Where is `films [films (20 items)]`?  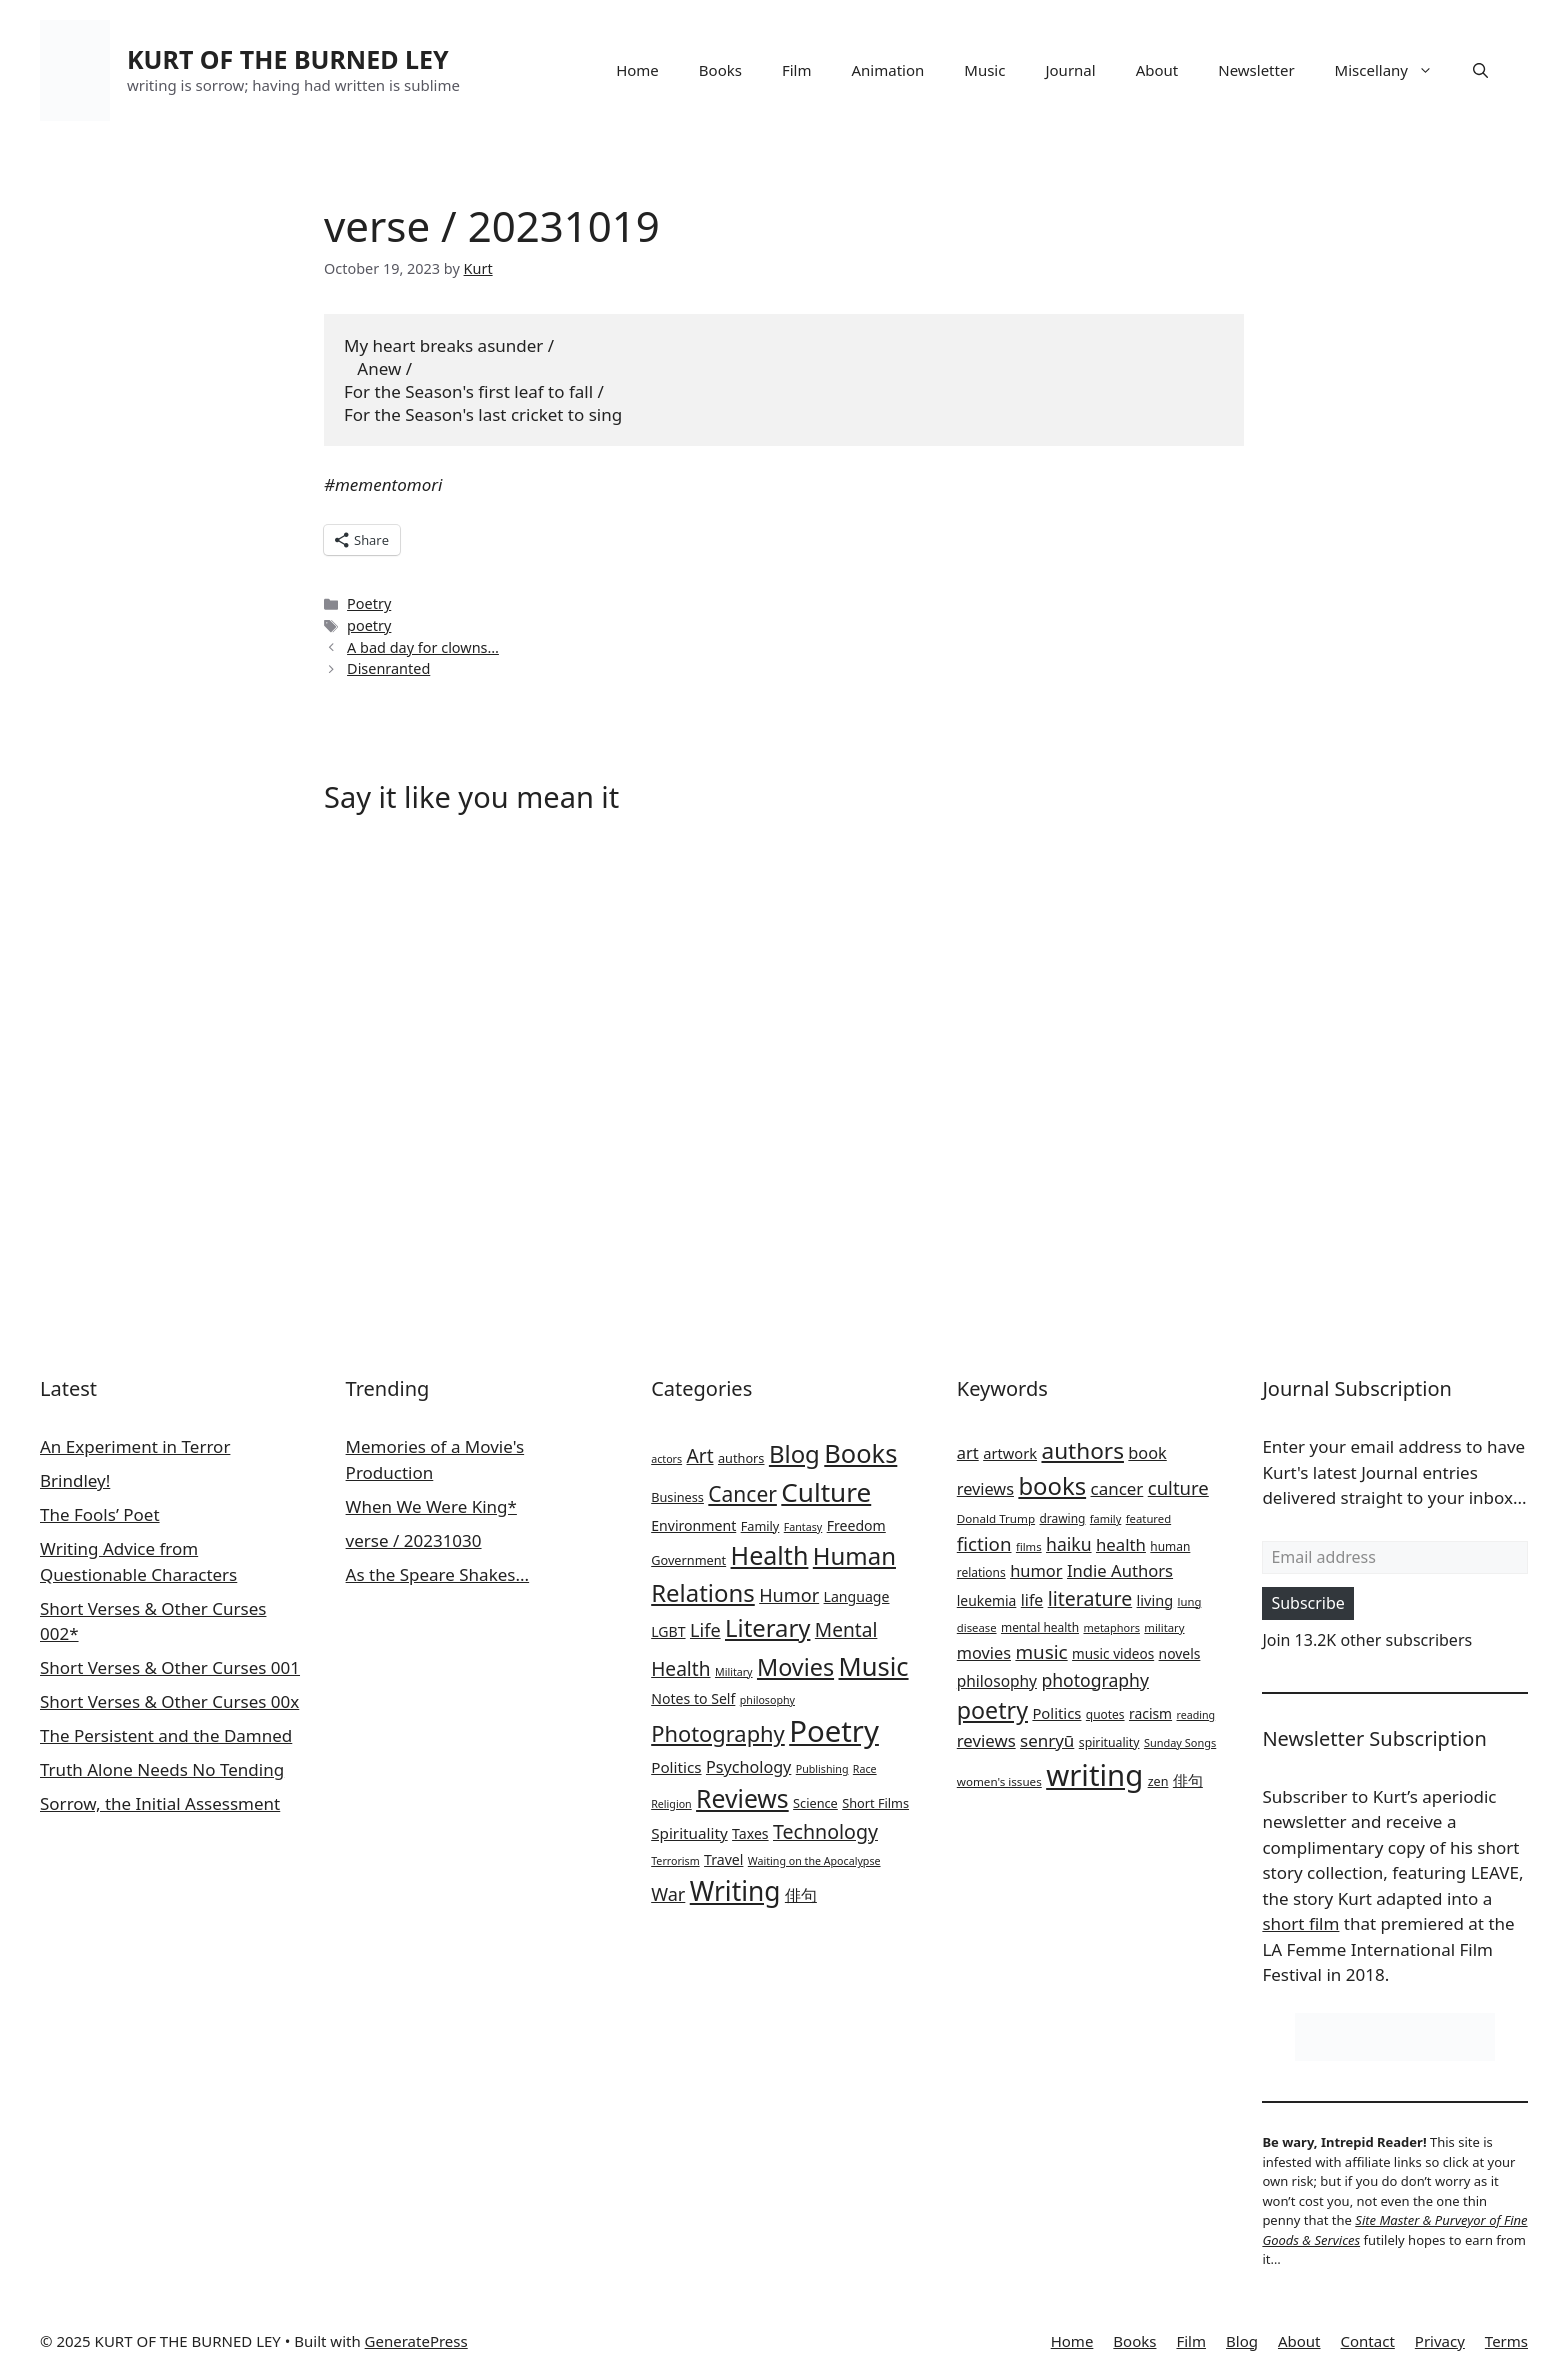
films [films (20 items)] is located at coordinates (1029, 1546).